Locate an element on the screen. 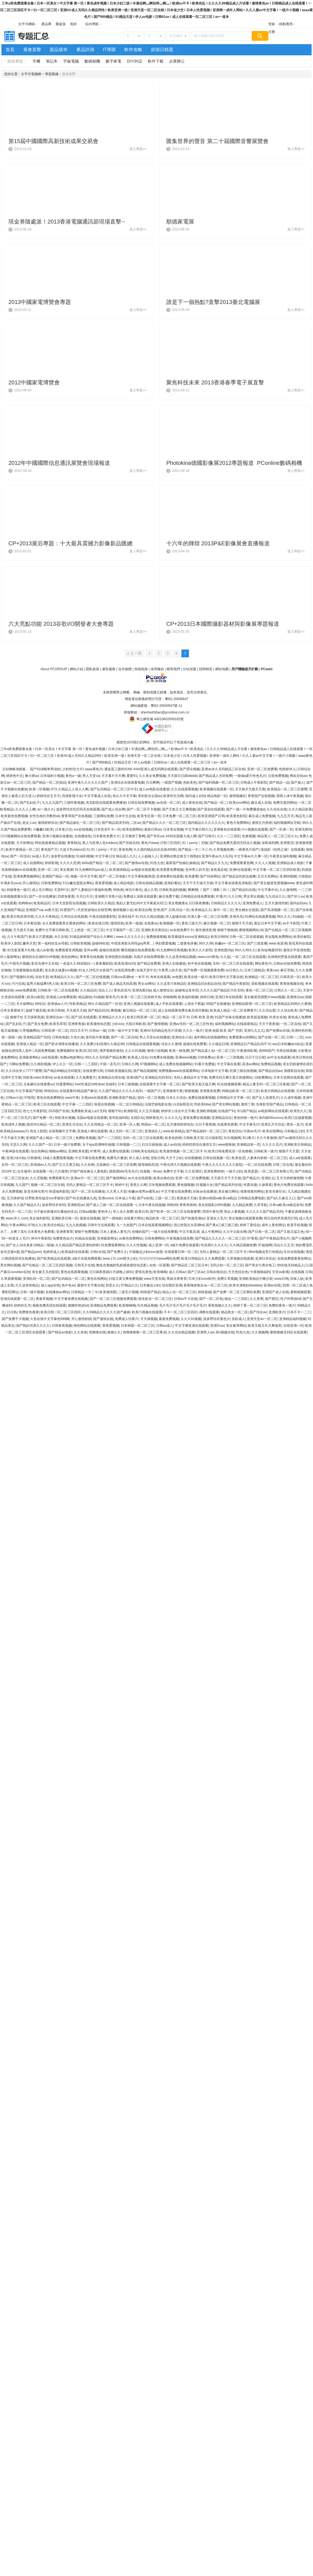 This screenshot has width=313, height=2576. 日韩免费网站 is located at coordinates (51, 883).